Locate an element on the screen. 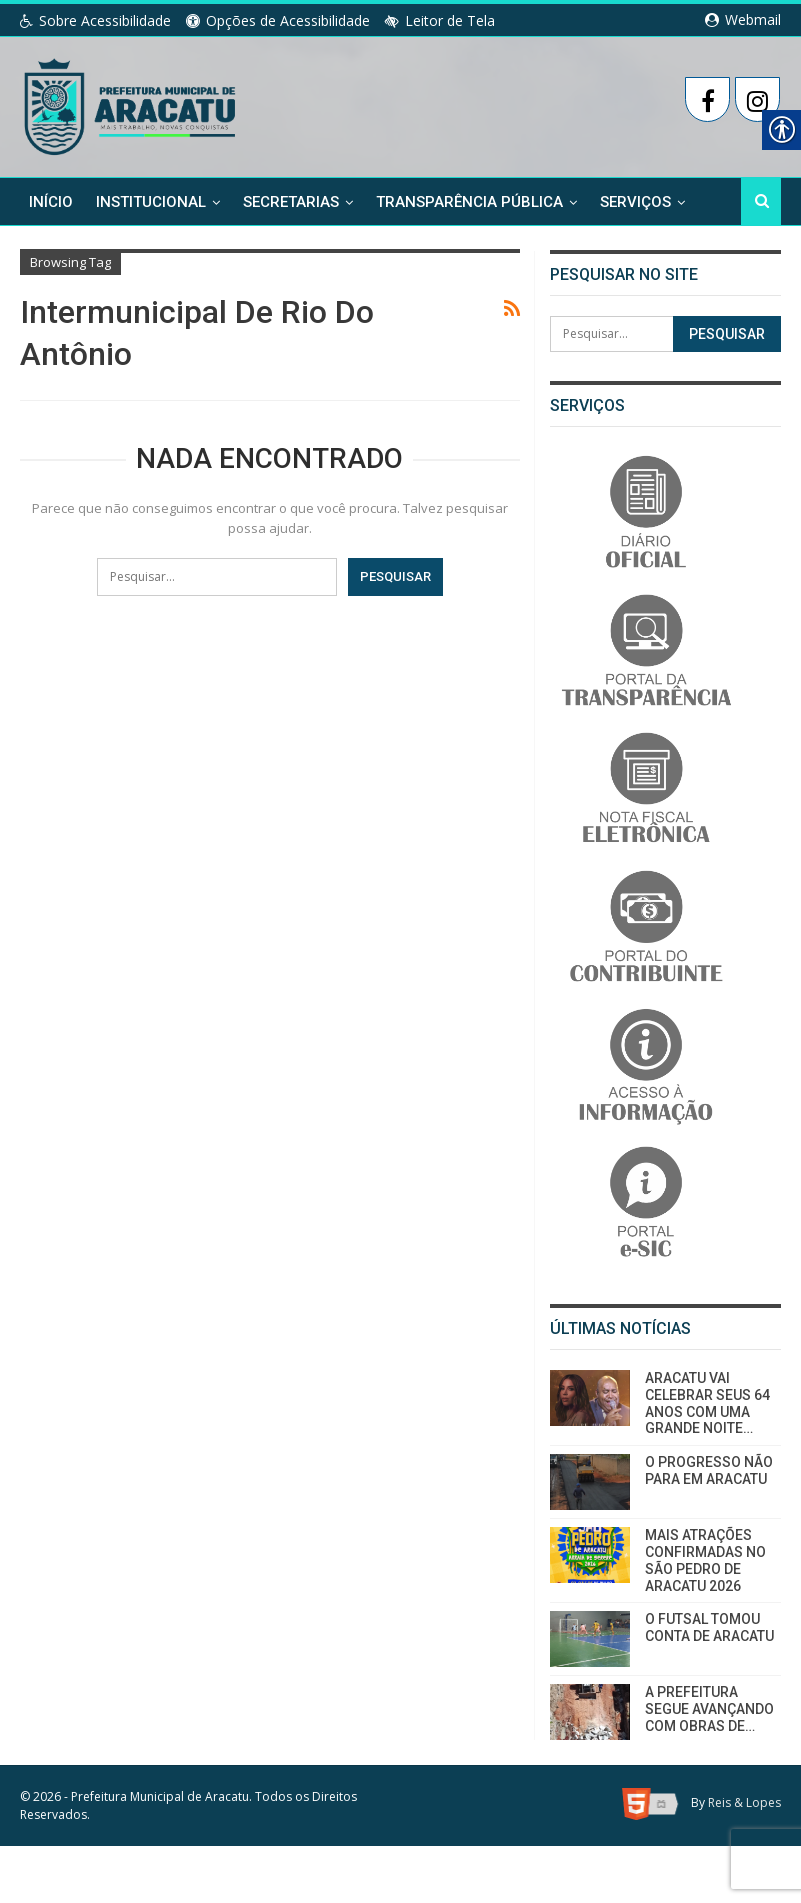  Mais is located at coordinates (618, 201).